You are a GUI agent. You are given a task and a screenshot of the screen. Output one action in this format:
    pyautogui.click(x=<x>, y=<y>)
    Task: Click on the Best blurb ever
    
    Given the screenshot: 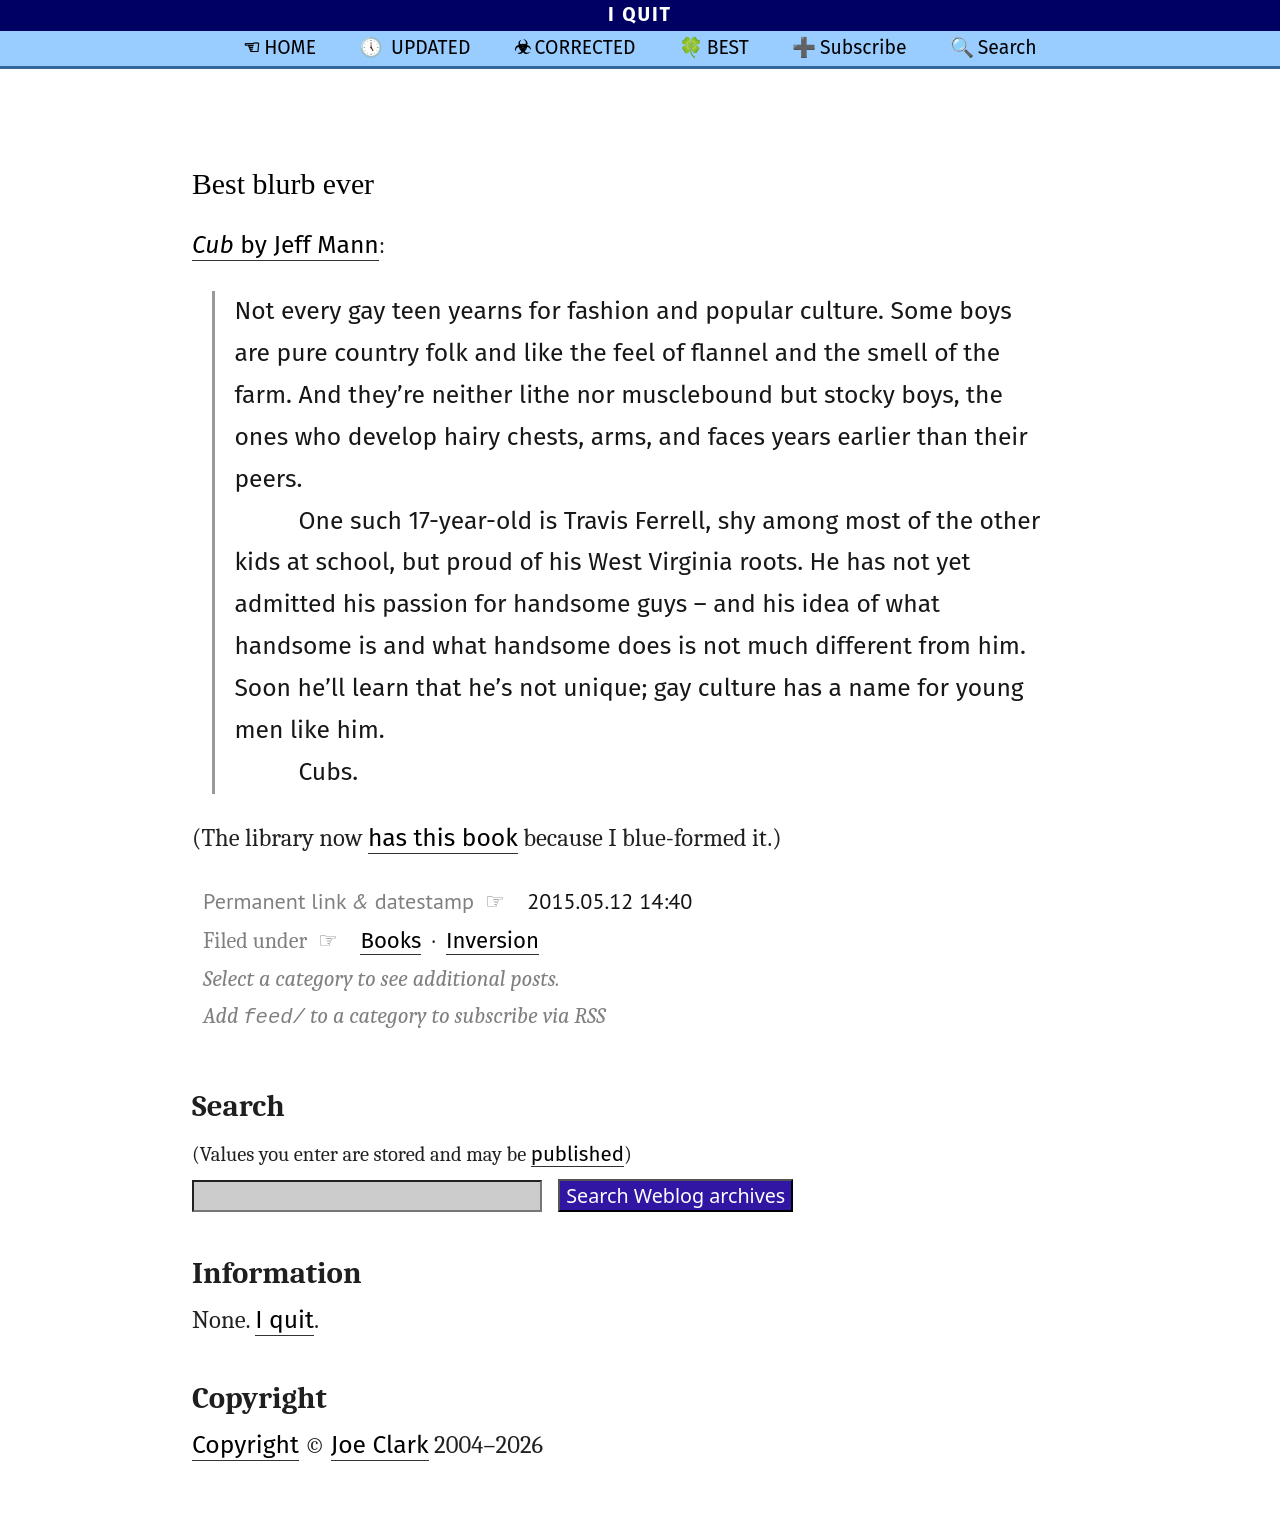 What is the action you would take?
    pyautogui.click(x=283, y=183)
    